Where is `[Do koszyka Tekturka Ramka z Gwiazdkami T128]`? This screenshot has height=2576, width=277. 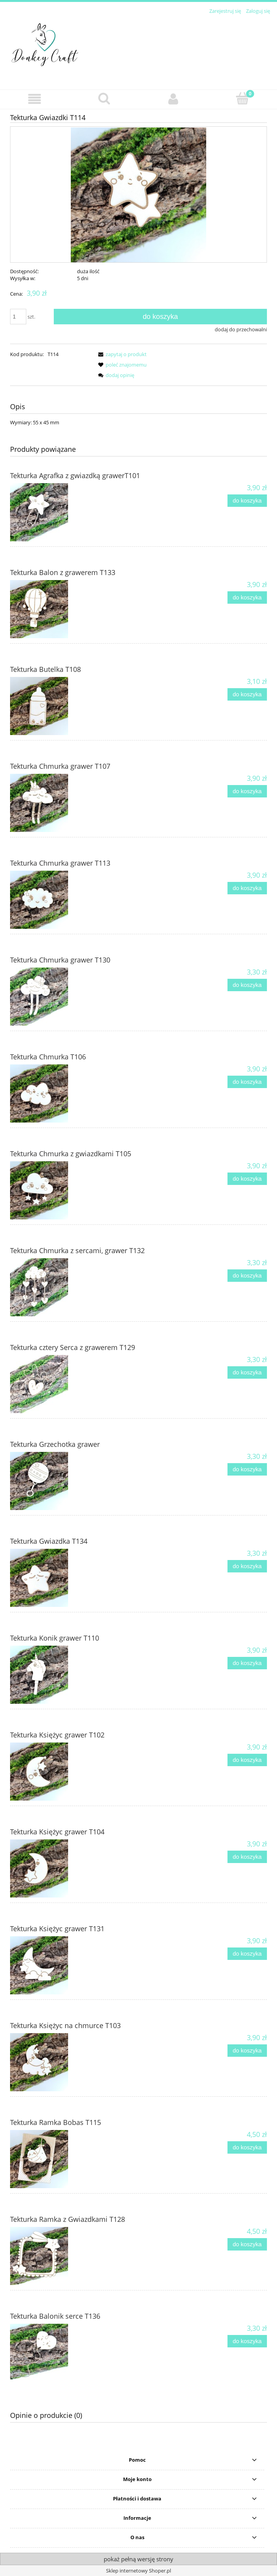 [Do koszyka Tekturka Ramka z Gwiazdkami T128] is located at coordinates (247, 2244).